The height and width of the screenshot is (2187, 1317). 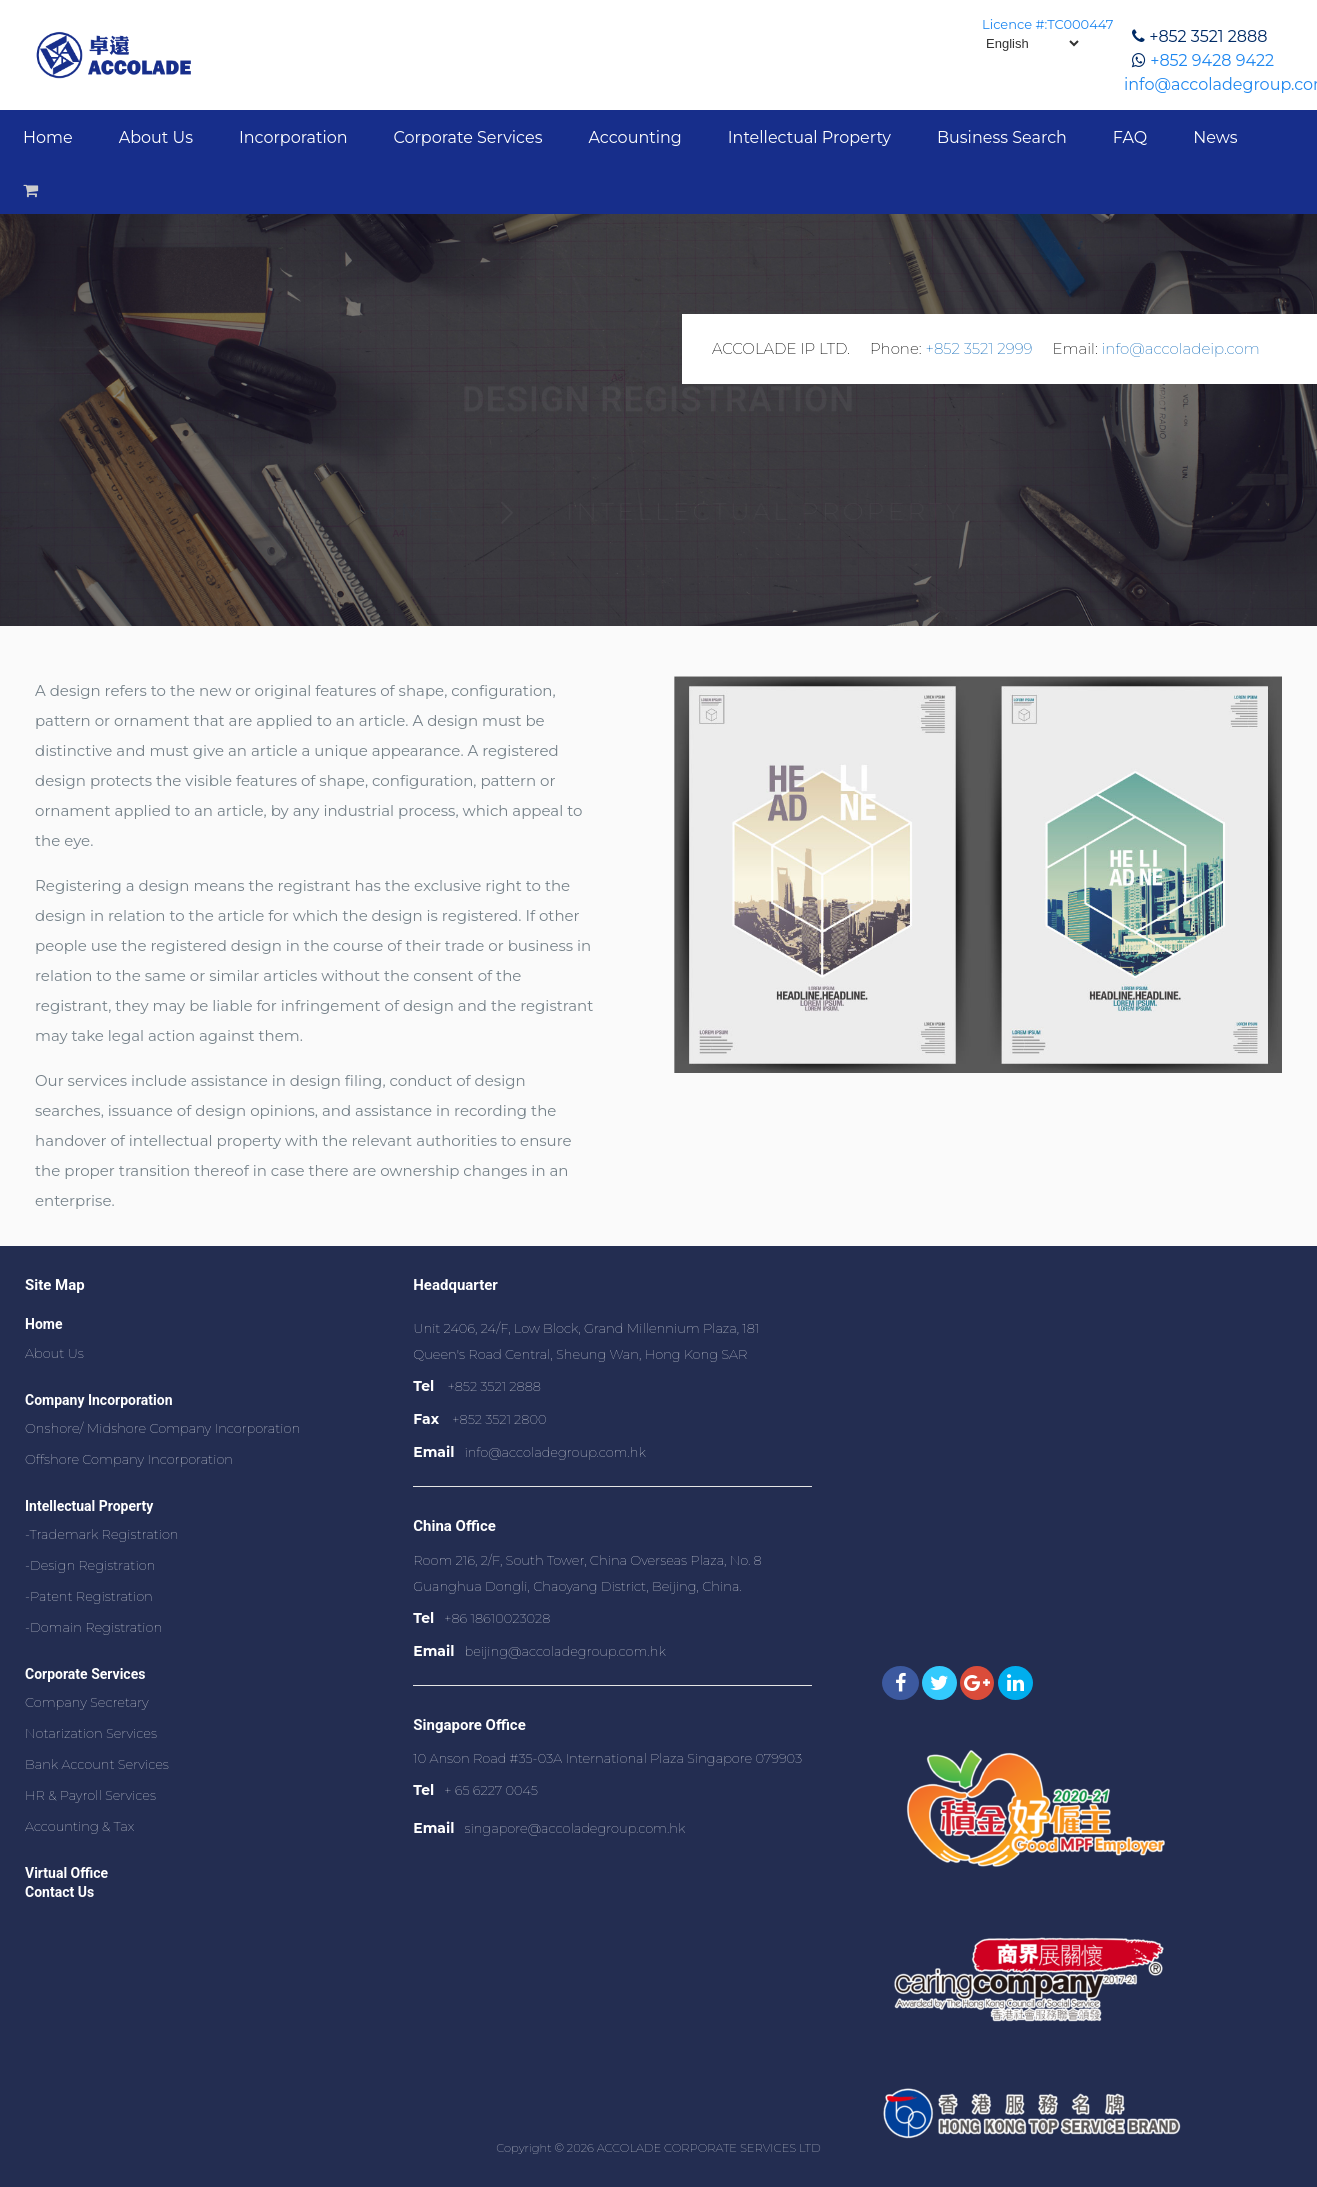 I want to click on beijing@accoladegroup.com.hk, so click(x=564, y=1651).